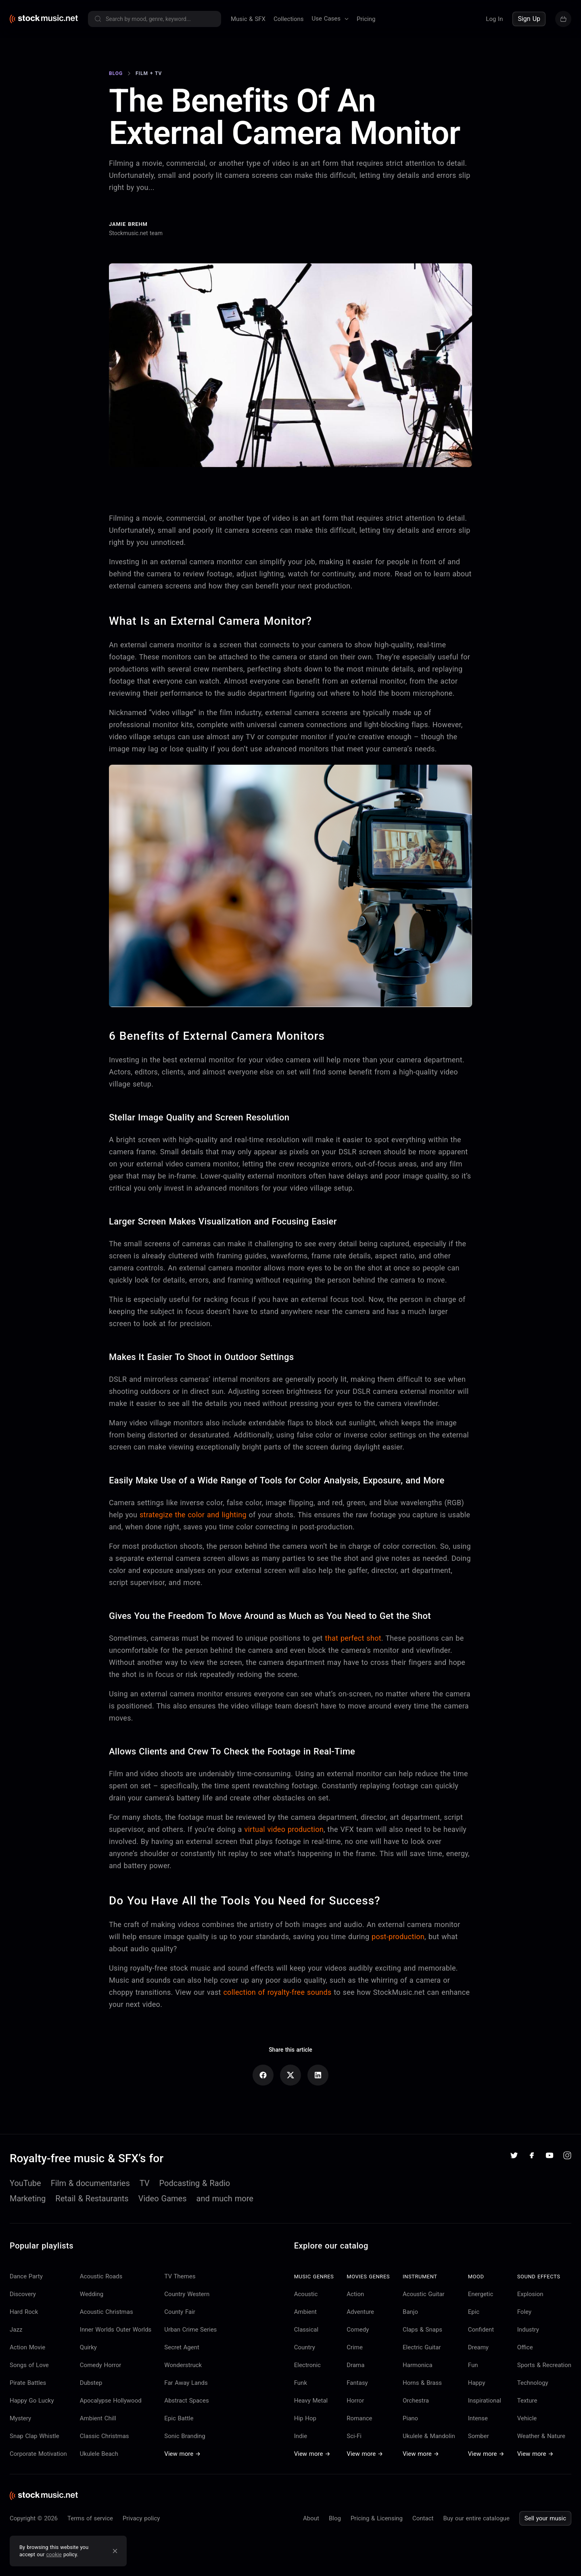  I want to click on Ambient, so click(305, 2311).